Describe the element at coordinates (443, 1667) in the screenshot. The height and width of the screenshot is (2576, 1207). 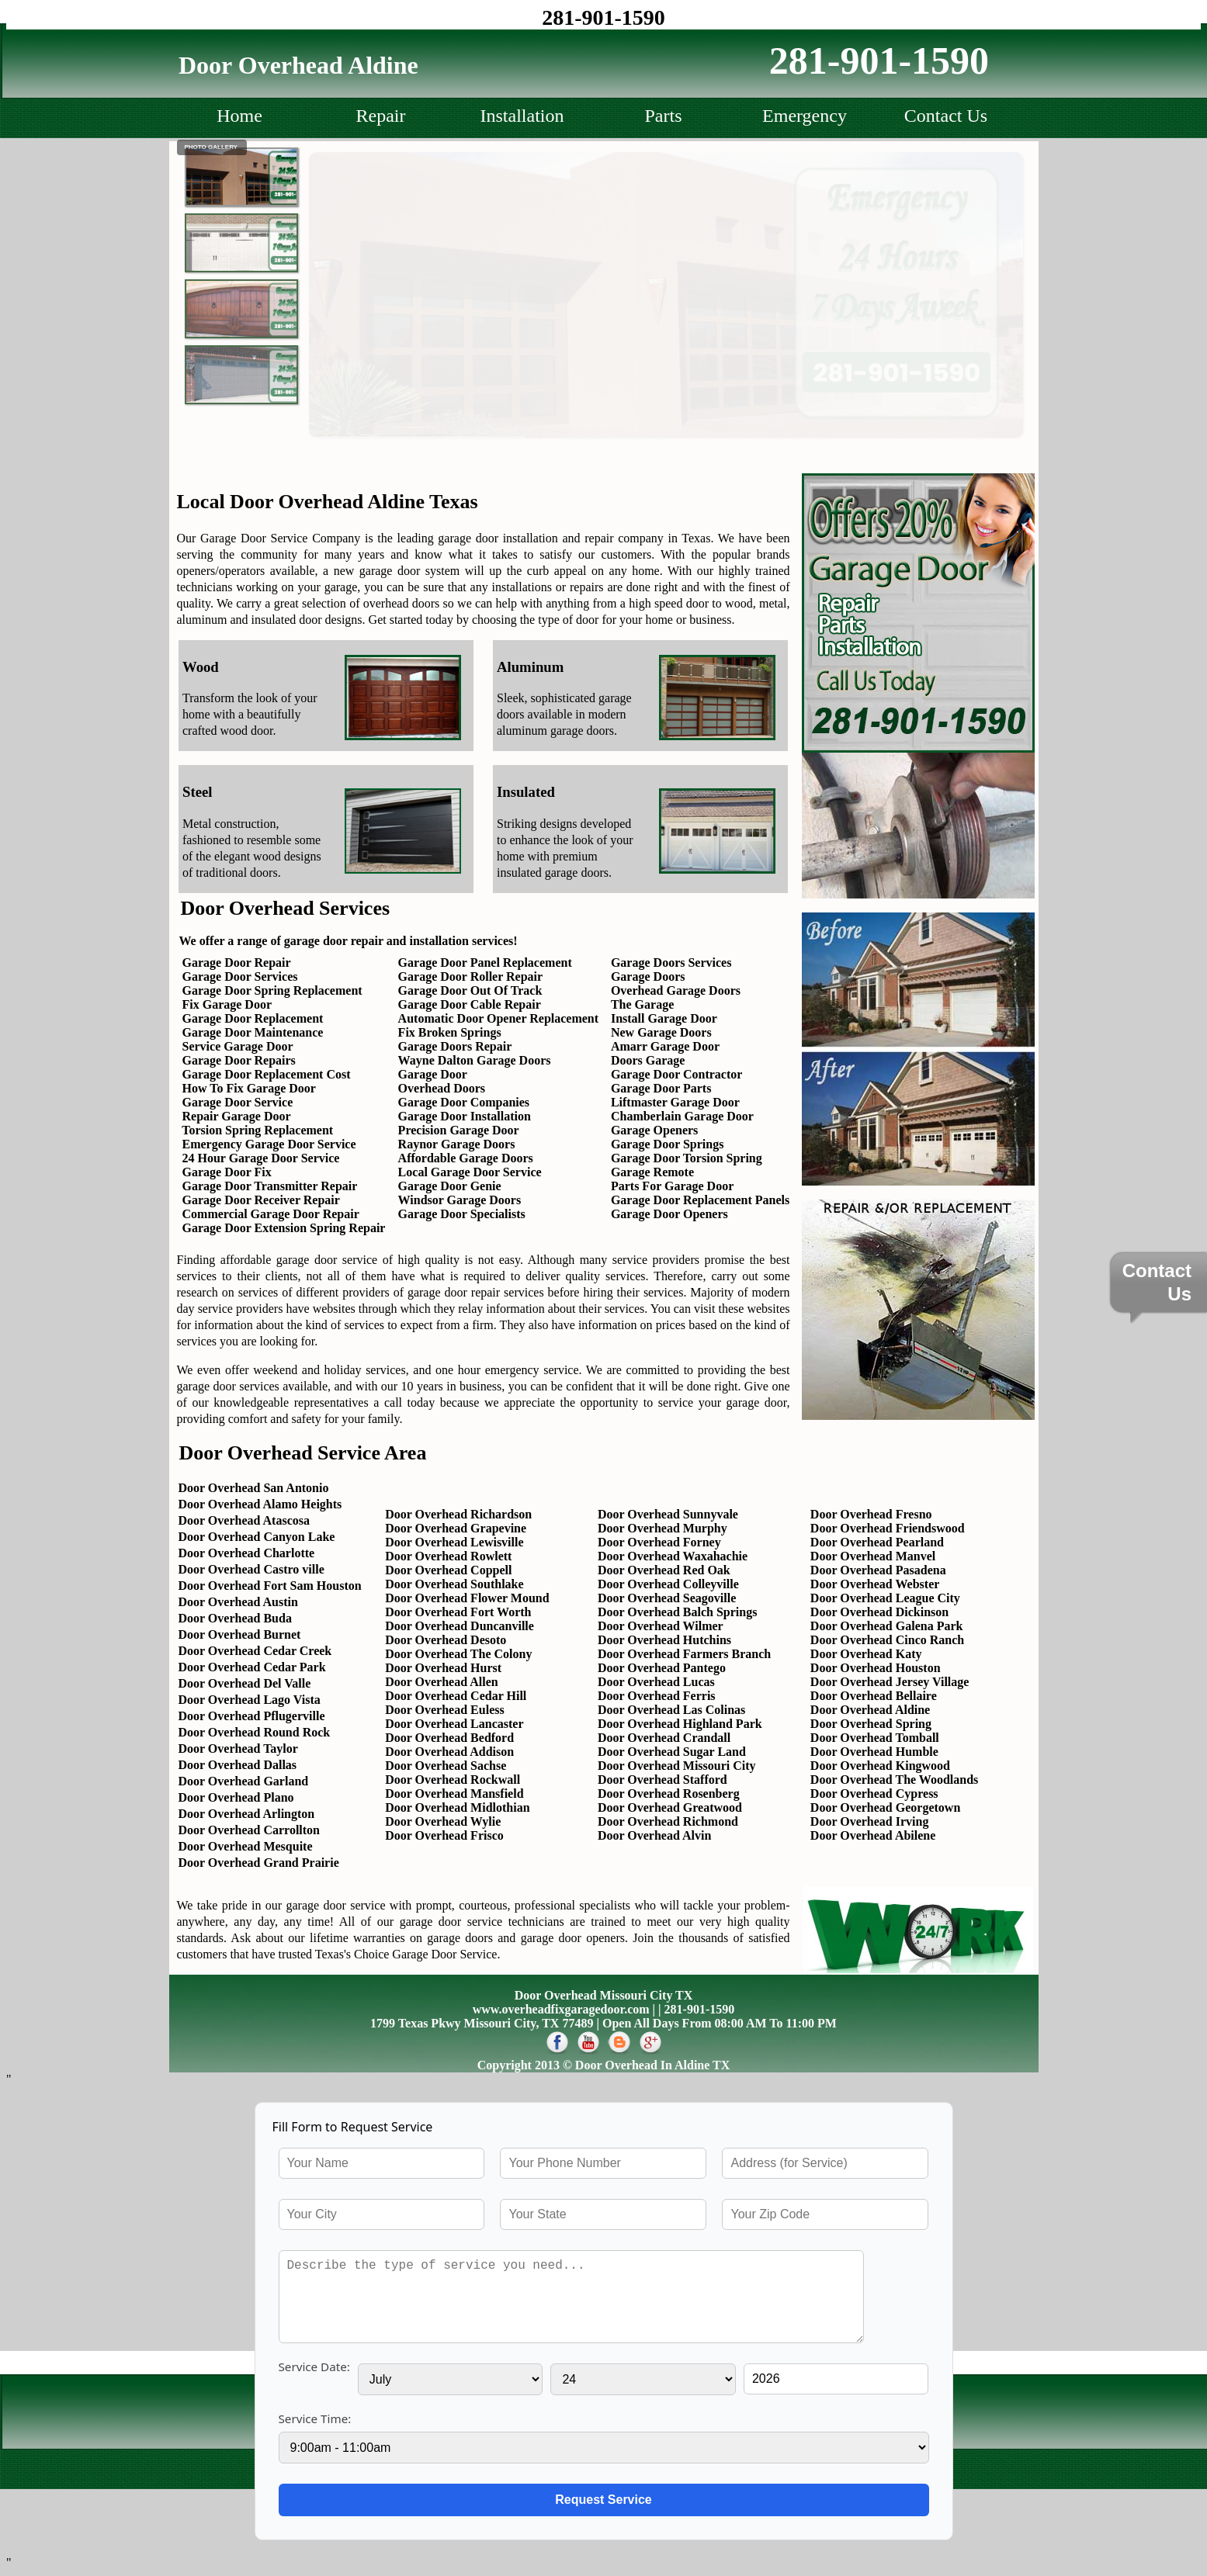
I see `Door Overhead Hurst` at that location.